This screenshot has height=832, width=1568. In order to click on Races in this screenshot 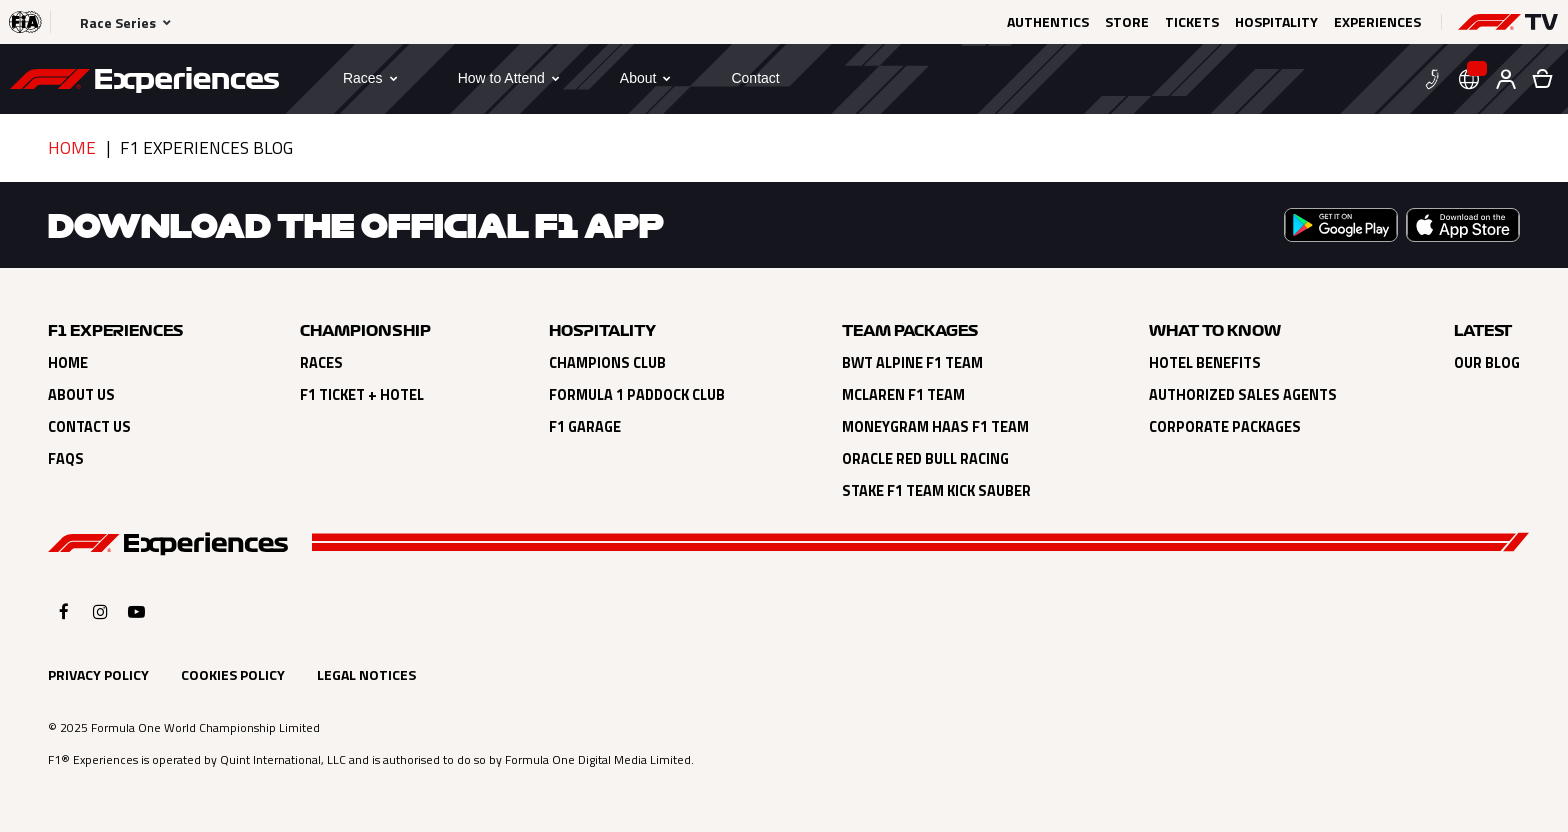, I will do `click(321, 363)`.